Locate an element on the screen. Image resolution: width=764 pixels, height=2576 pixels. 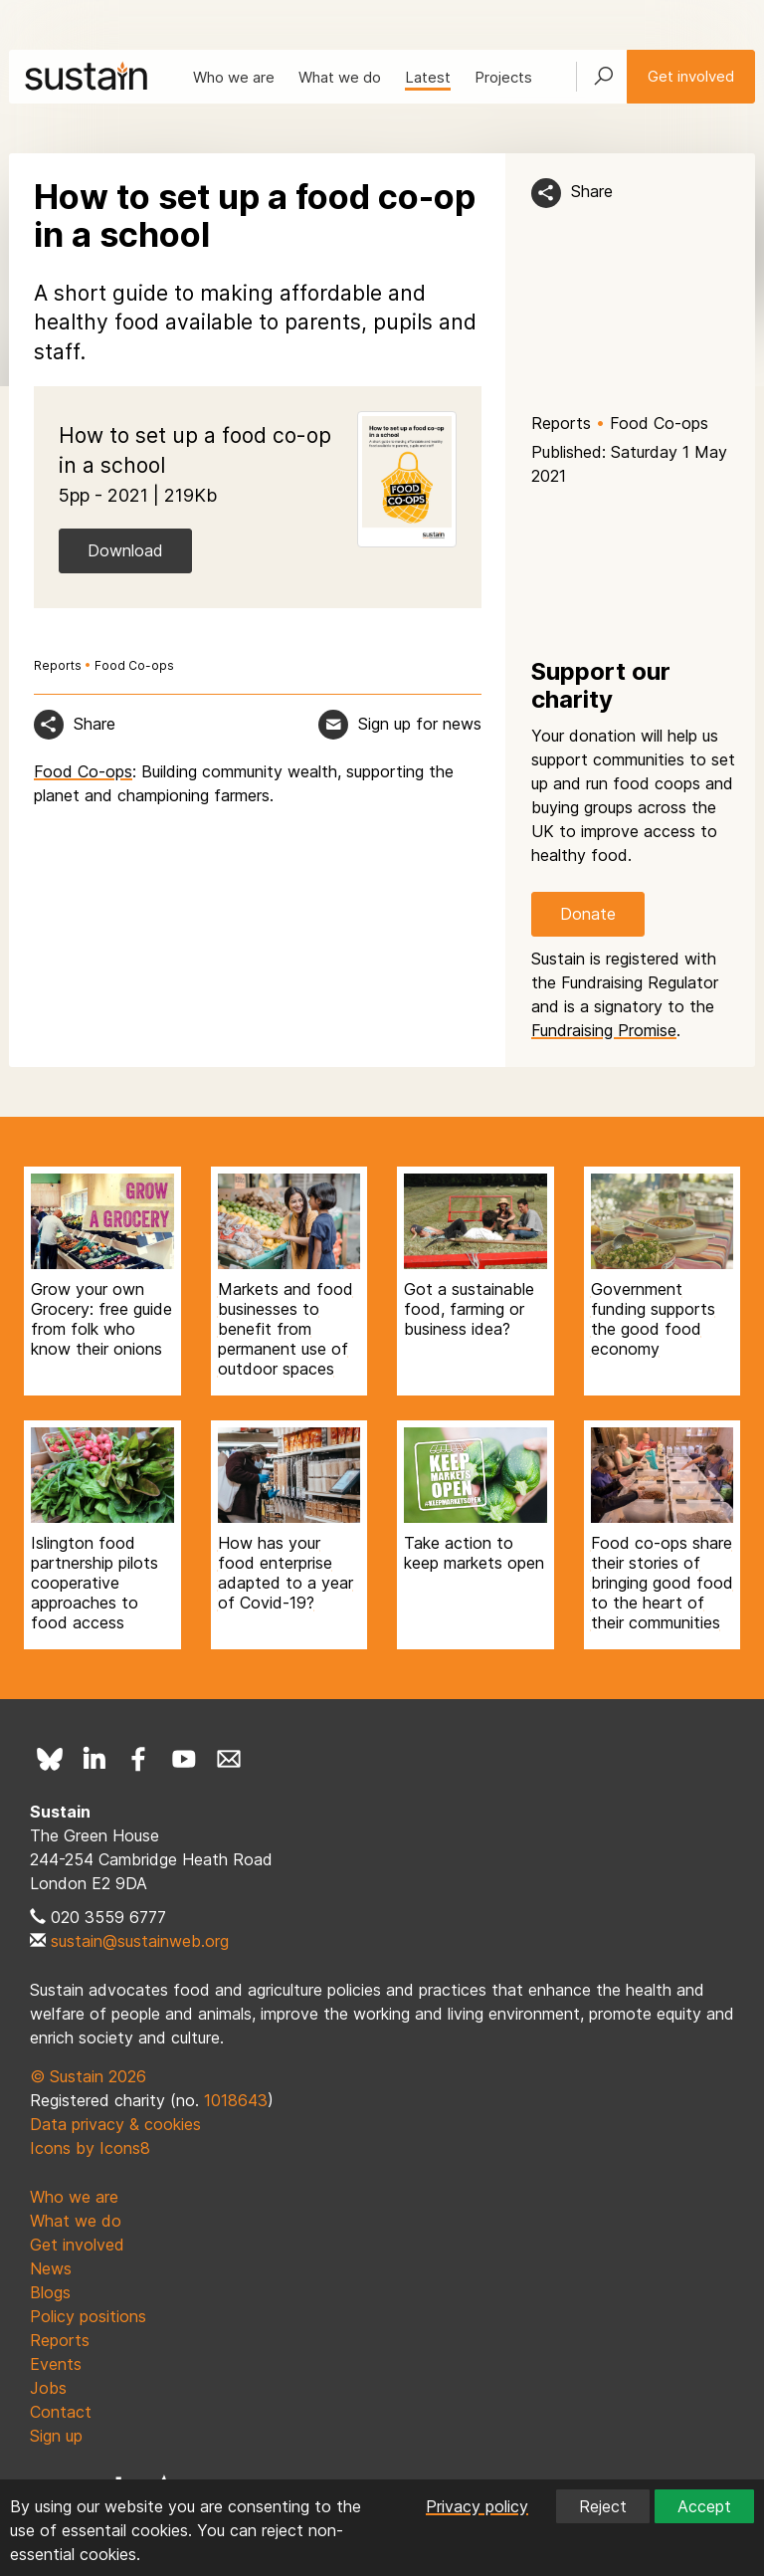
Reject is located at coordinates (603, 2506).